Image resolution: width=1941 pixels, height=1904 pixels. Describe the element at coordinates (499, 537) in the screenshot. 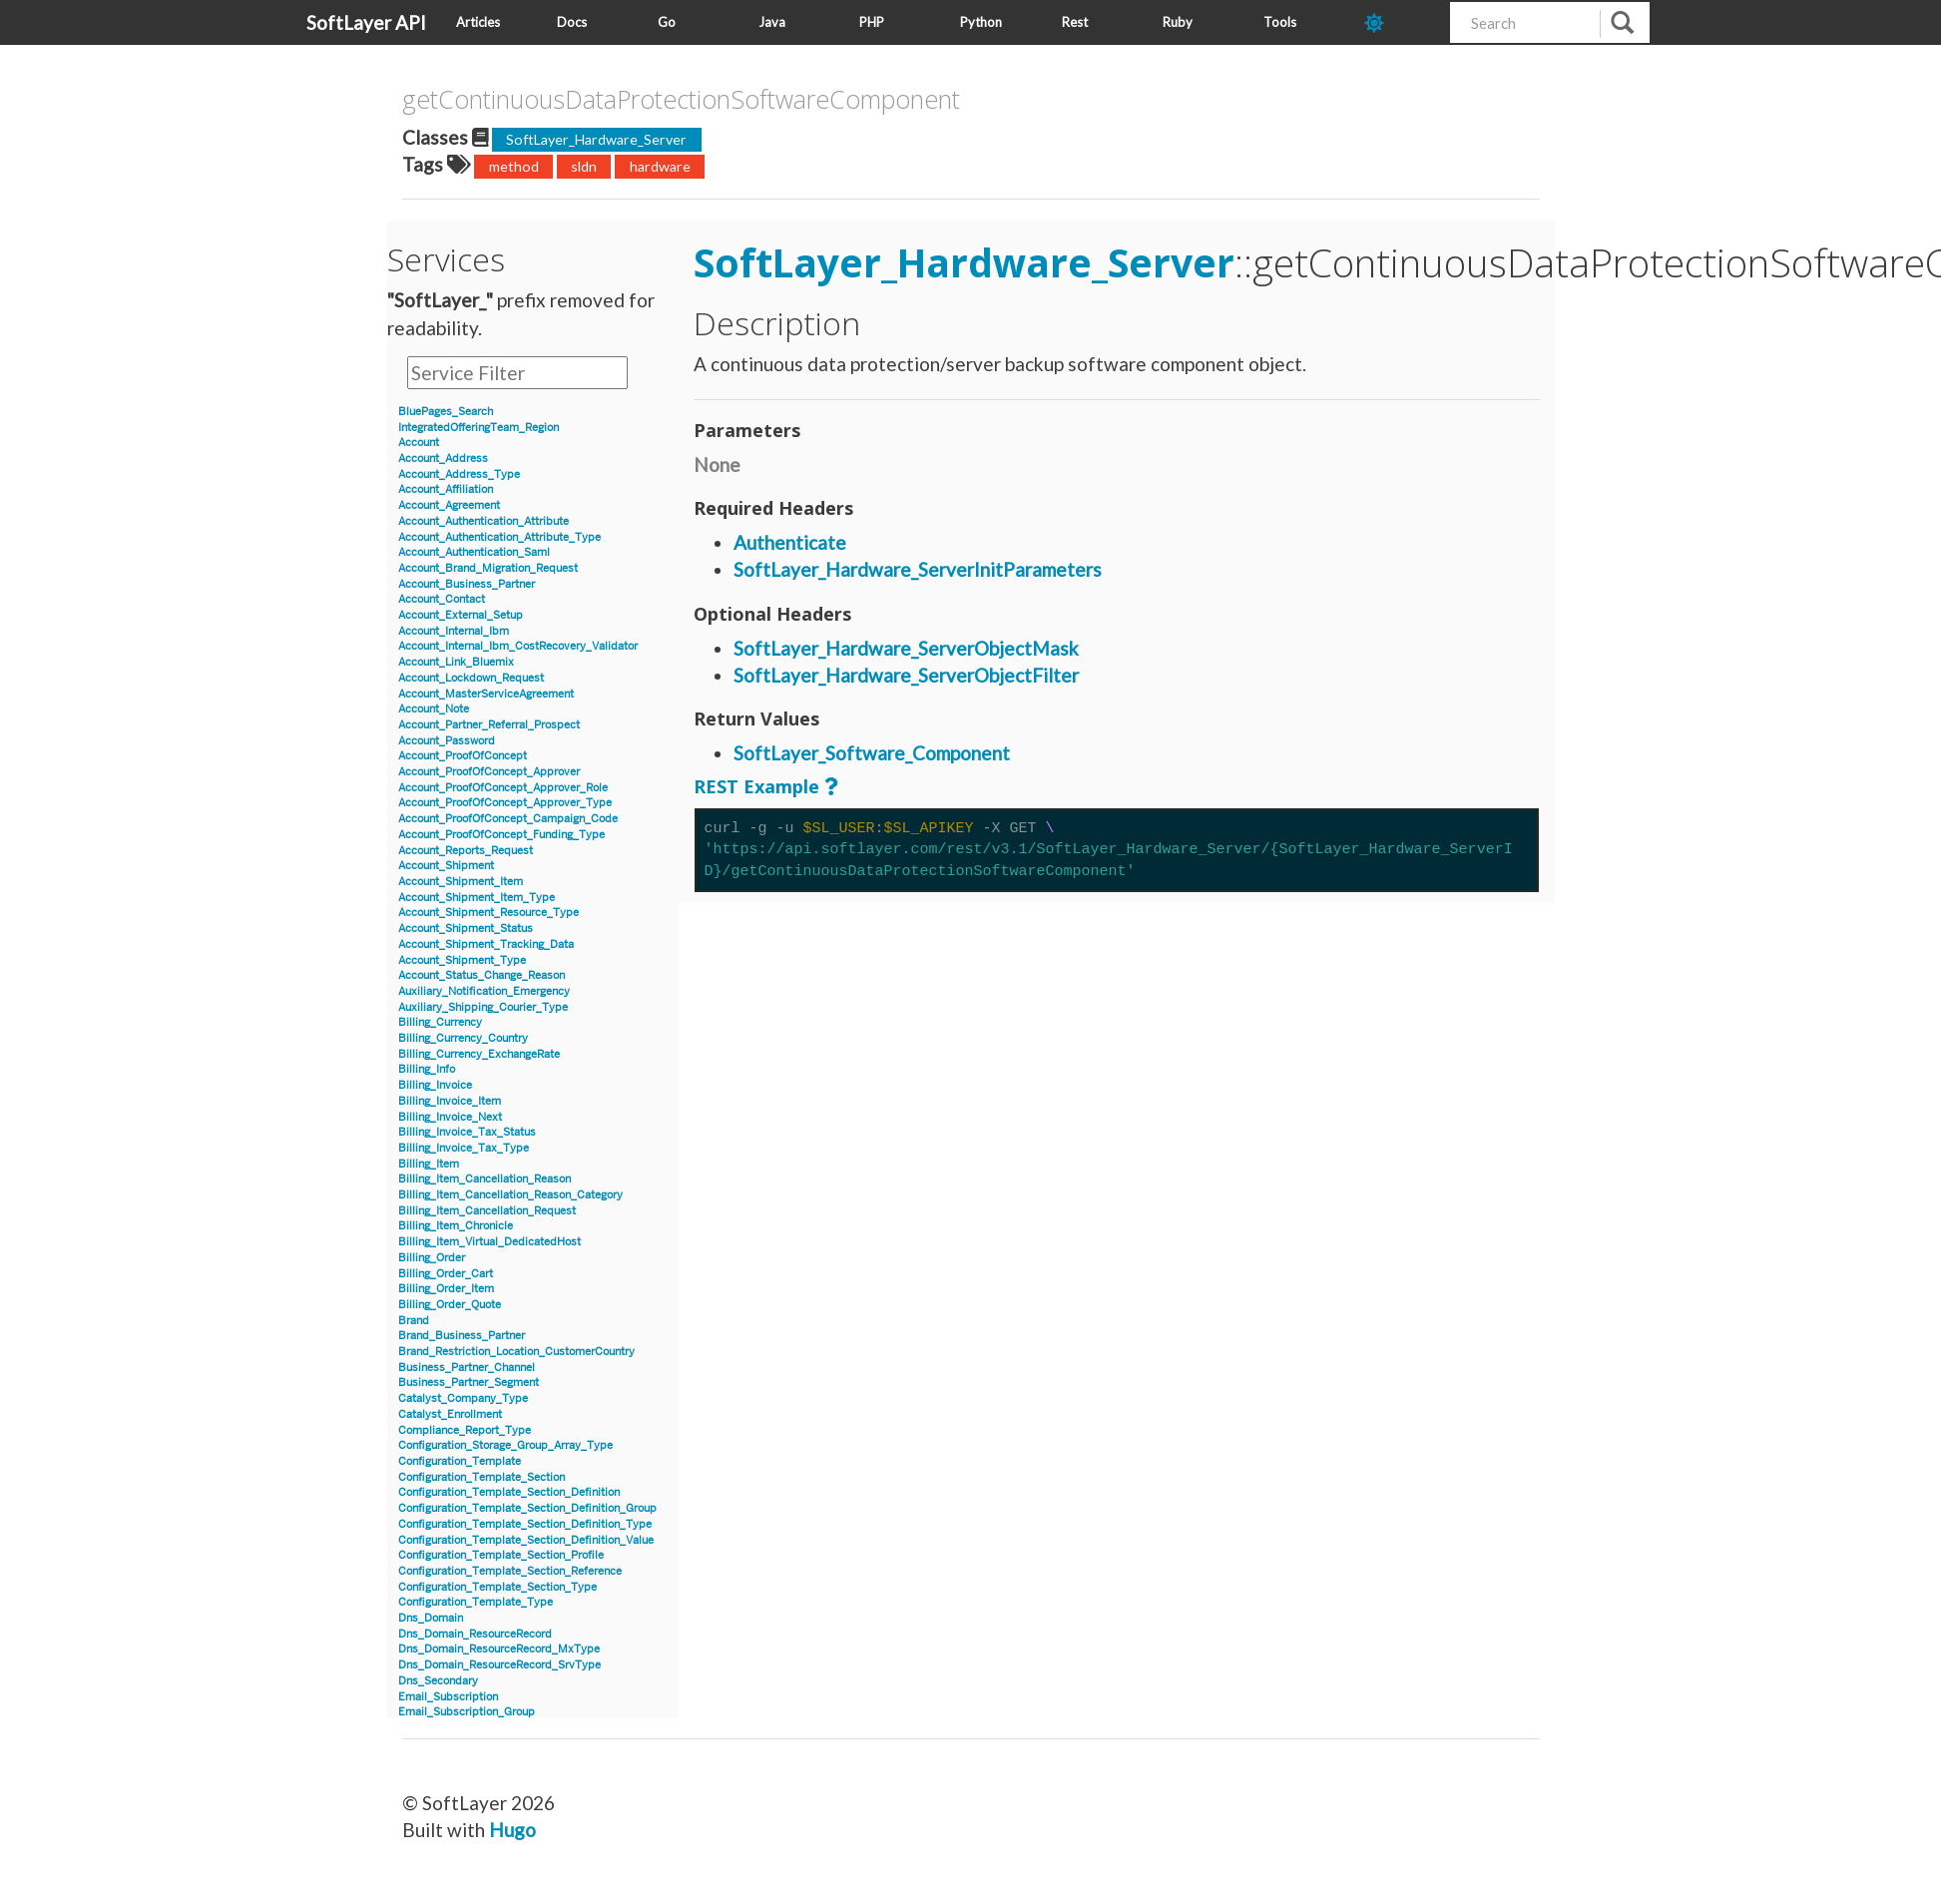

I see `Account_Authentication_Attribute_Type` at that location.